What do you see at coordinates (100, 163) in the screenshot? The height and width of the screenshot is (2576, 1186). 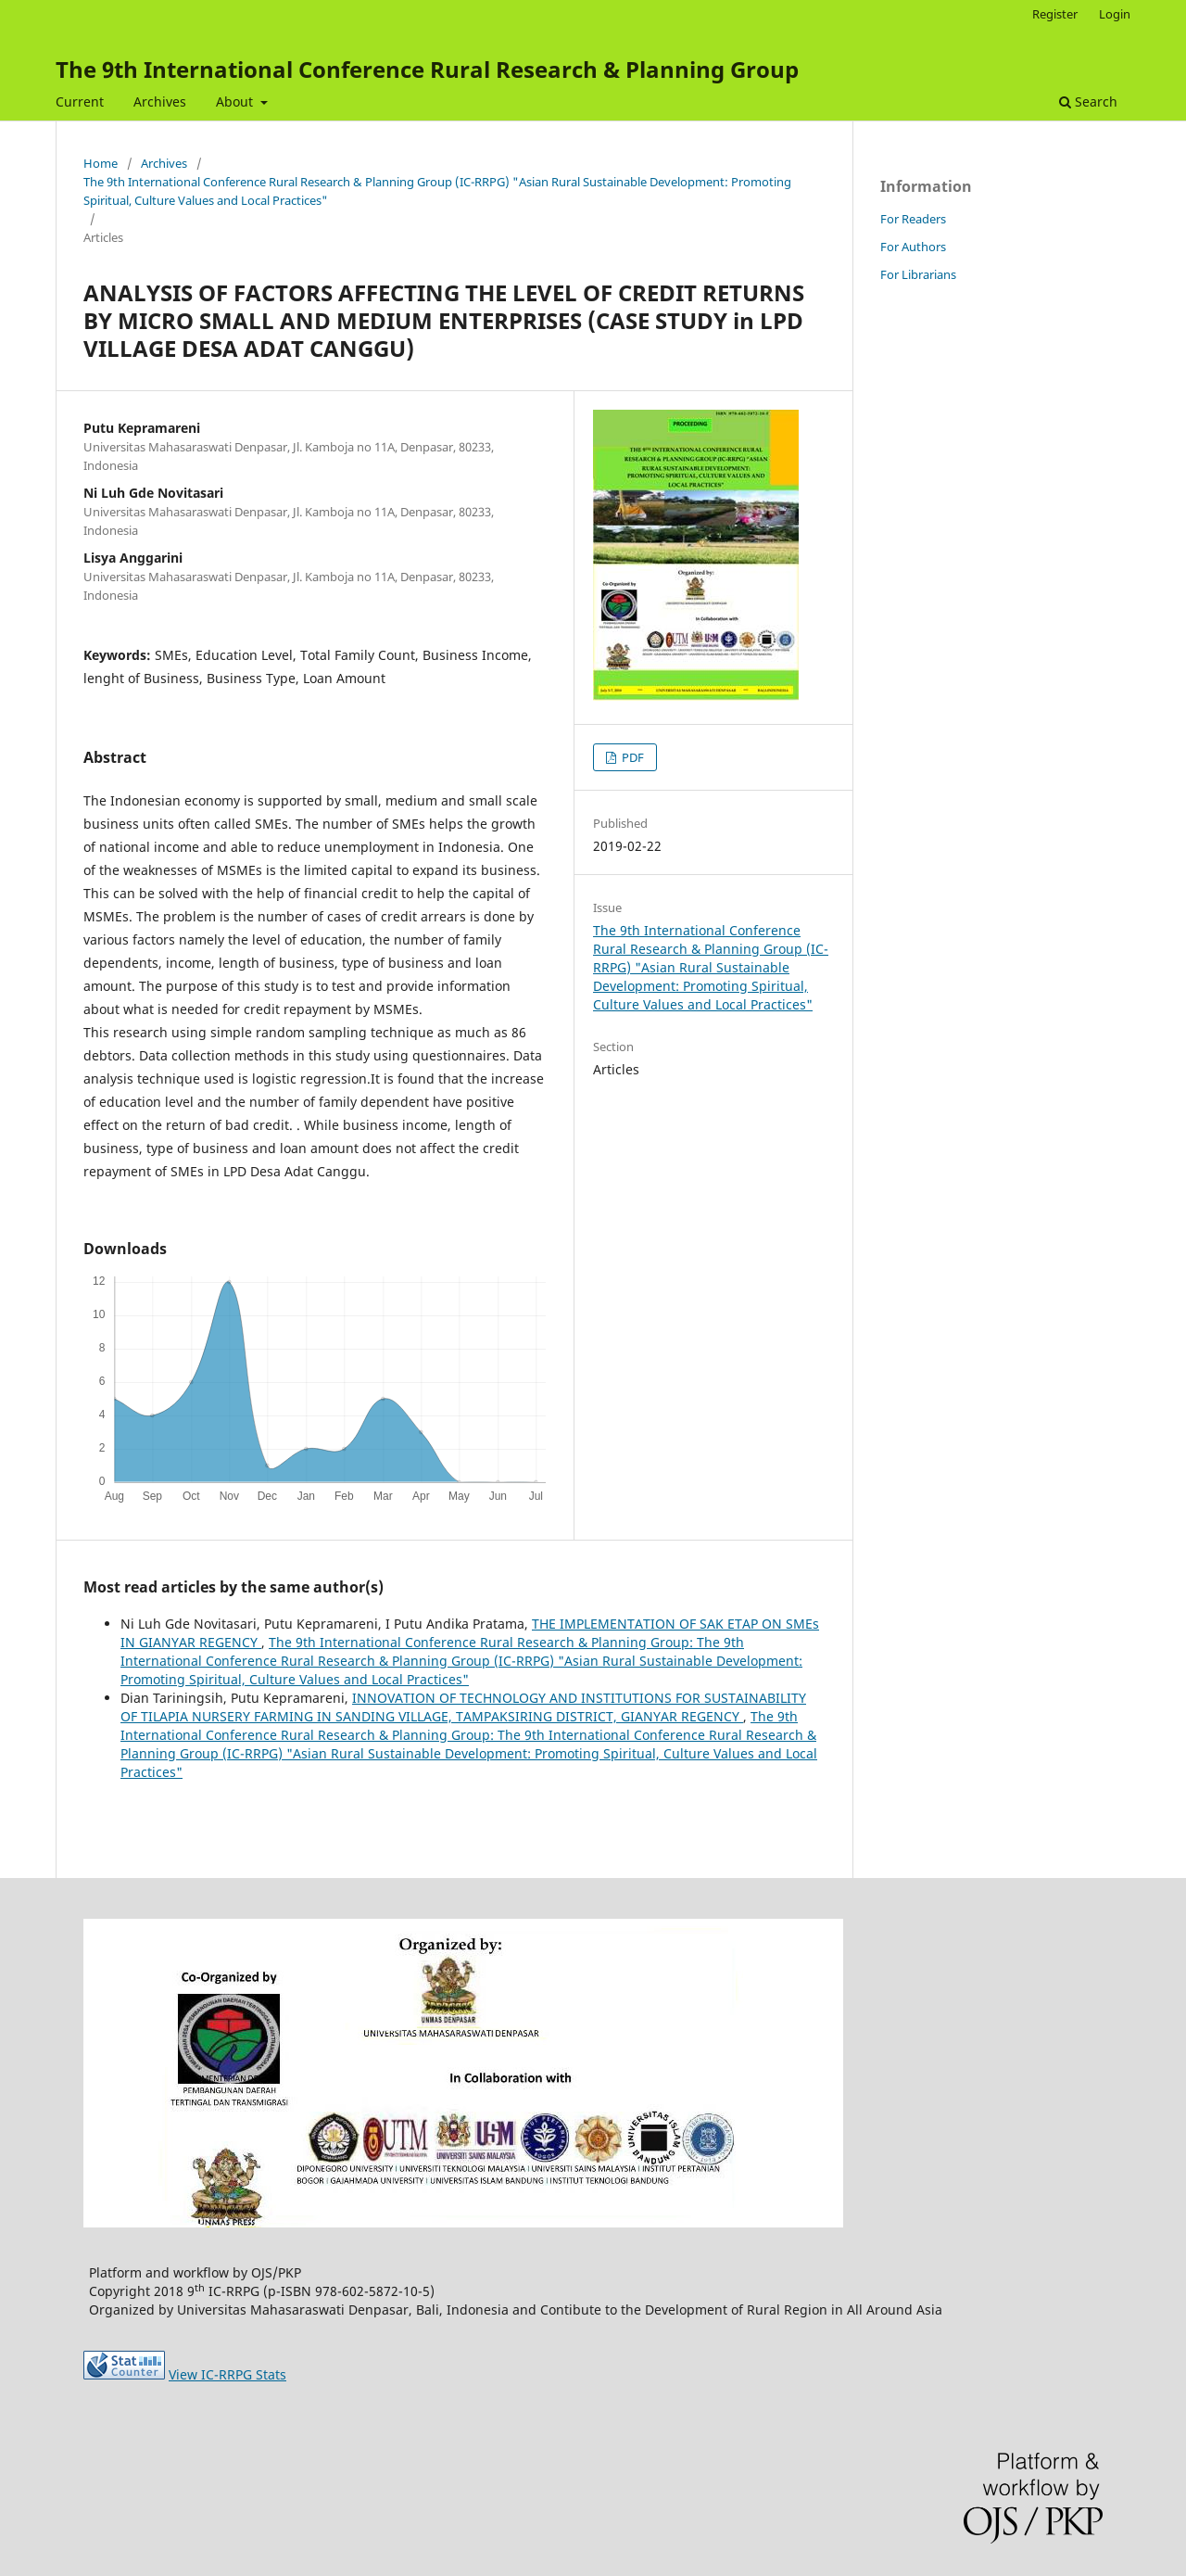 I see `Home` at bounding box center [100, 163].